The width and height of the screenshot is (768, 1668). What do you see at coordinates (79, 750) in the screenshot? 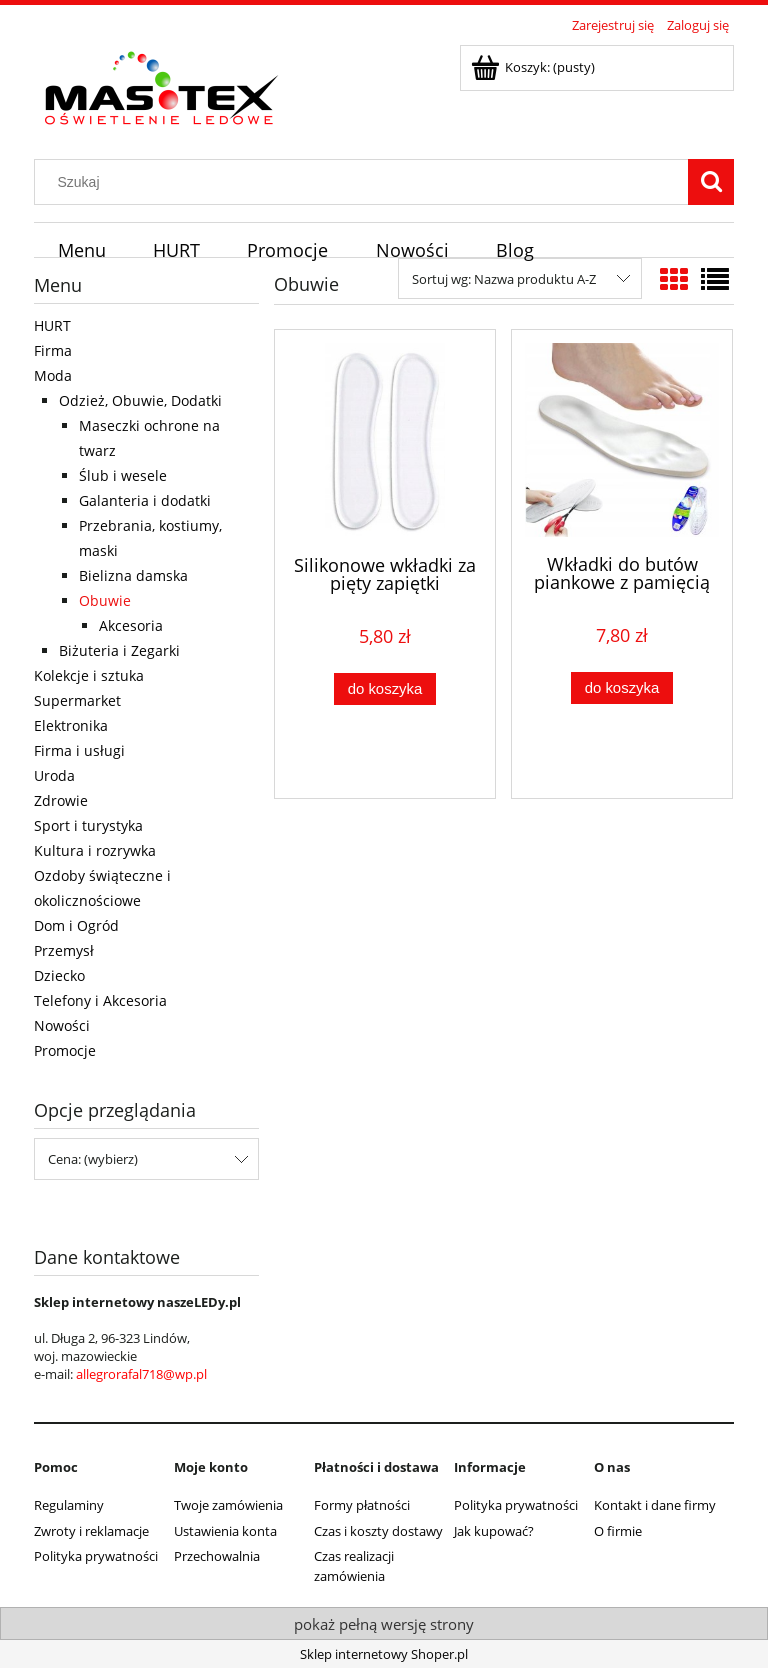
I see `Firma i usługi` at bounding box center [79, 750].